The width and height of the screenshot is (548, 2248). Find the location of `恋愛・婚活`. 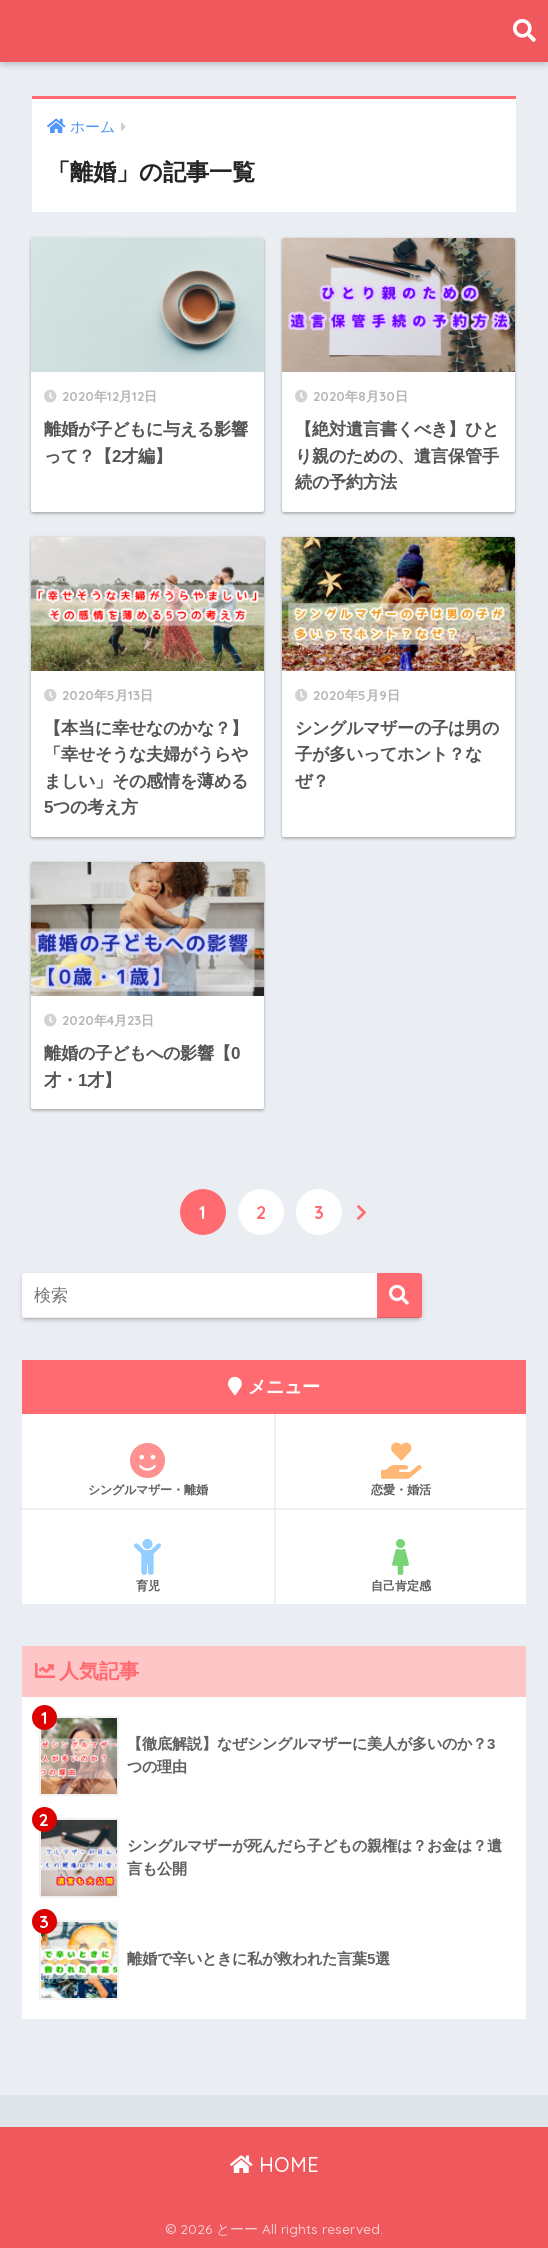

恋愛・婚活 is located at coordinates (401, 1468).